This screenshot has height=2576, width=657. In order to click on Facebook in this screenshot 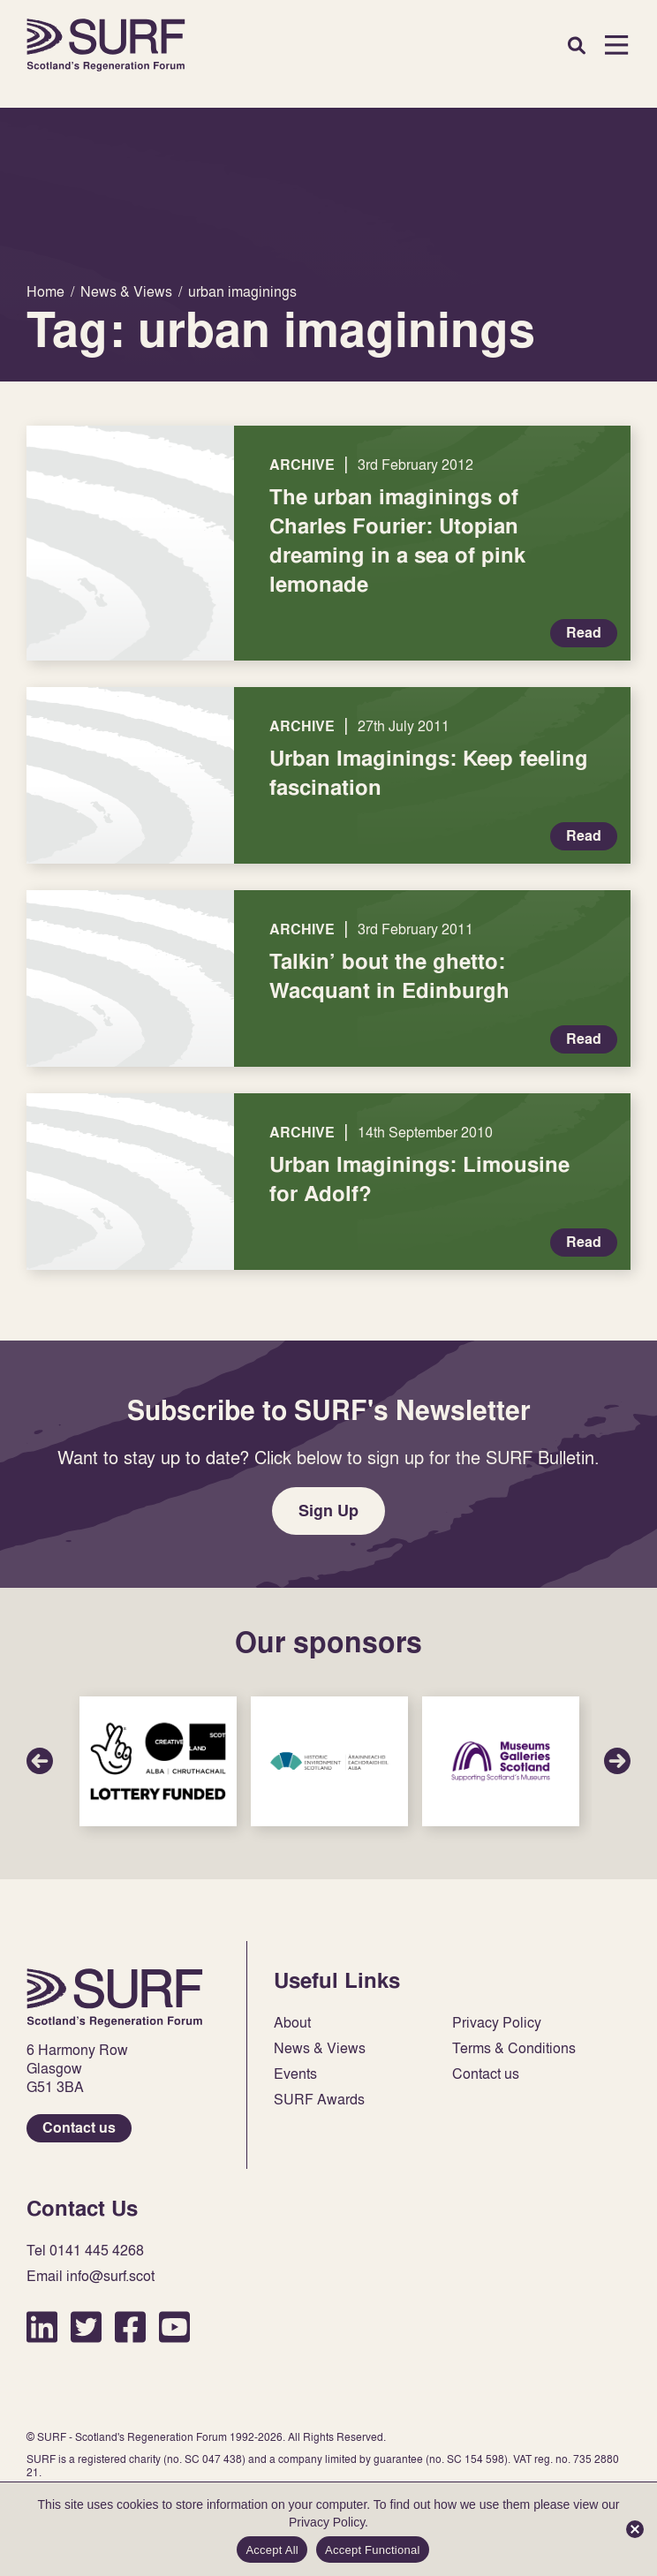, I will do `click(130, 2326)`.